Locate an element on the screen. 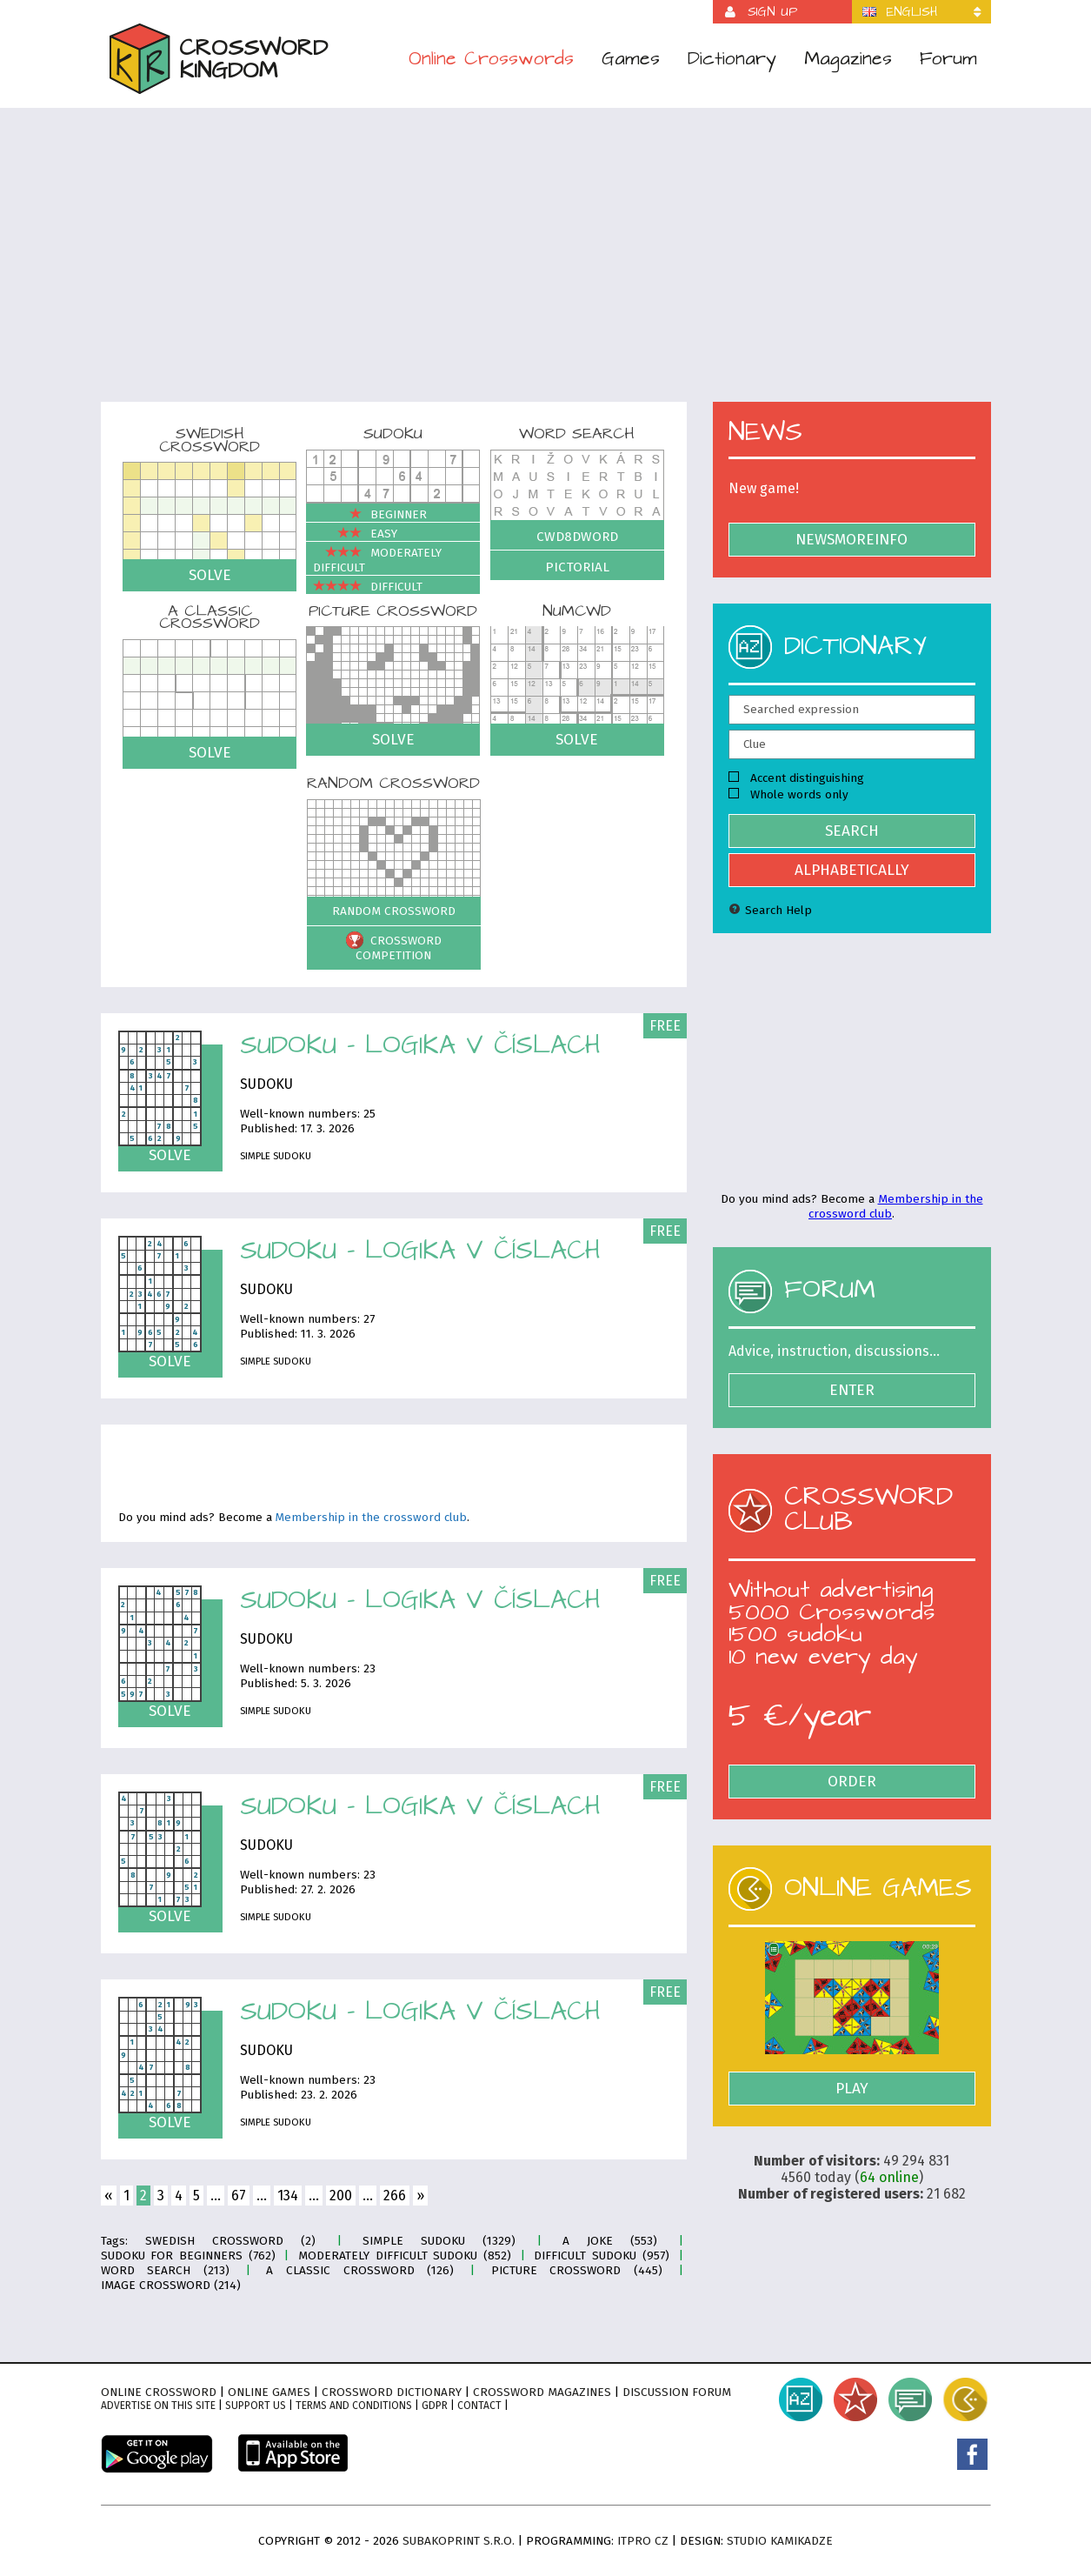 The height and width of the screenshot is (2576, 1091). Dictionary is located at coordinates (732, 59).